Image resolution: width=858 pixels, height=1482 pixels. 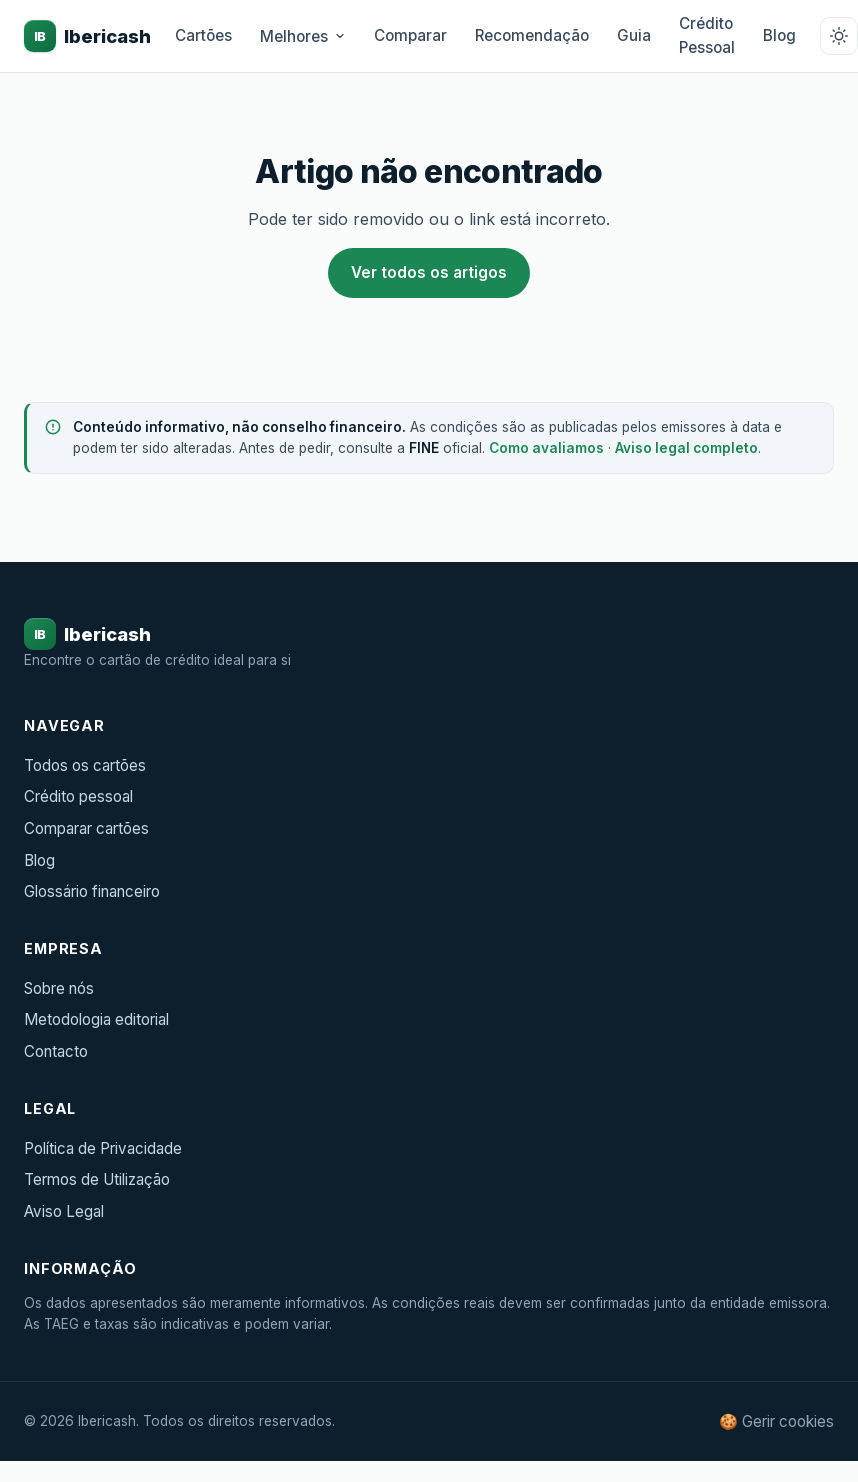 What do you see at coordinates (429, 272) in the screenshot?
I see `Ver todos os artigos` at bounding box center [429, 272].